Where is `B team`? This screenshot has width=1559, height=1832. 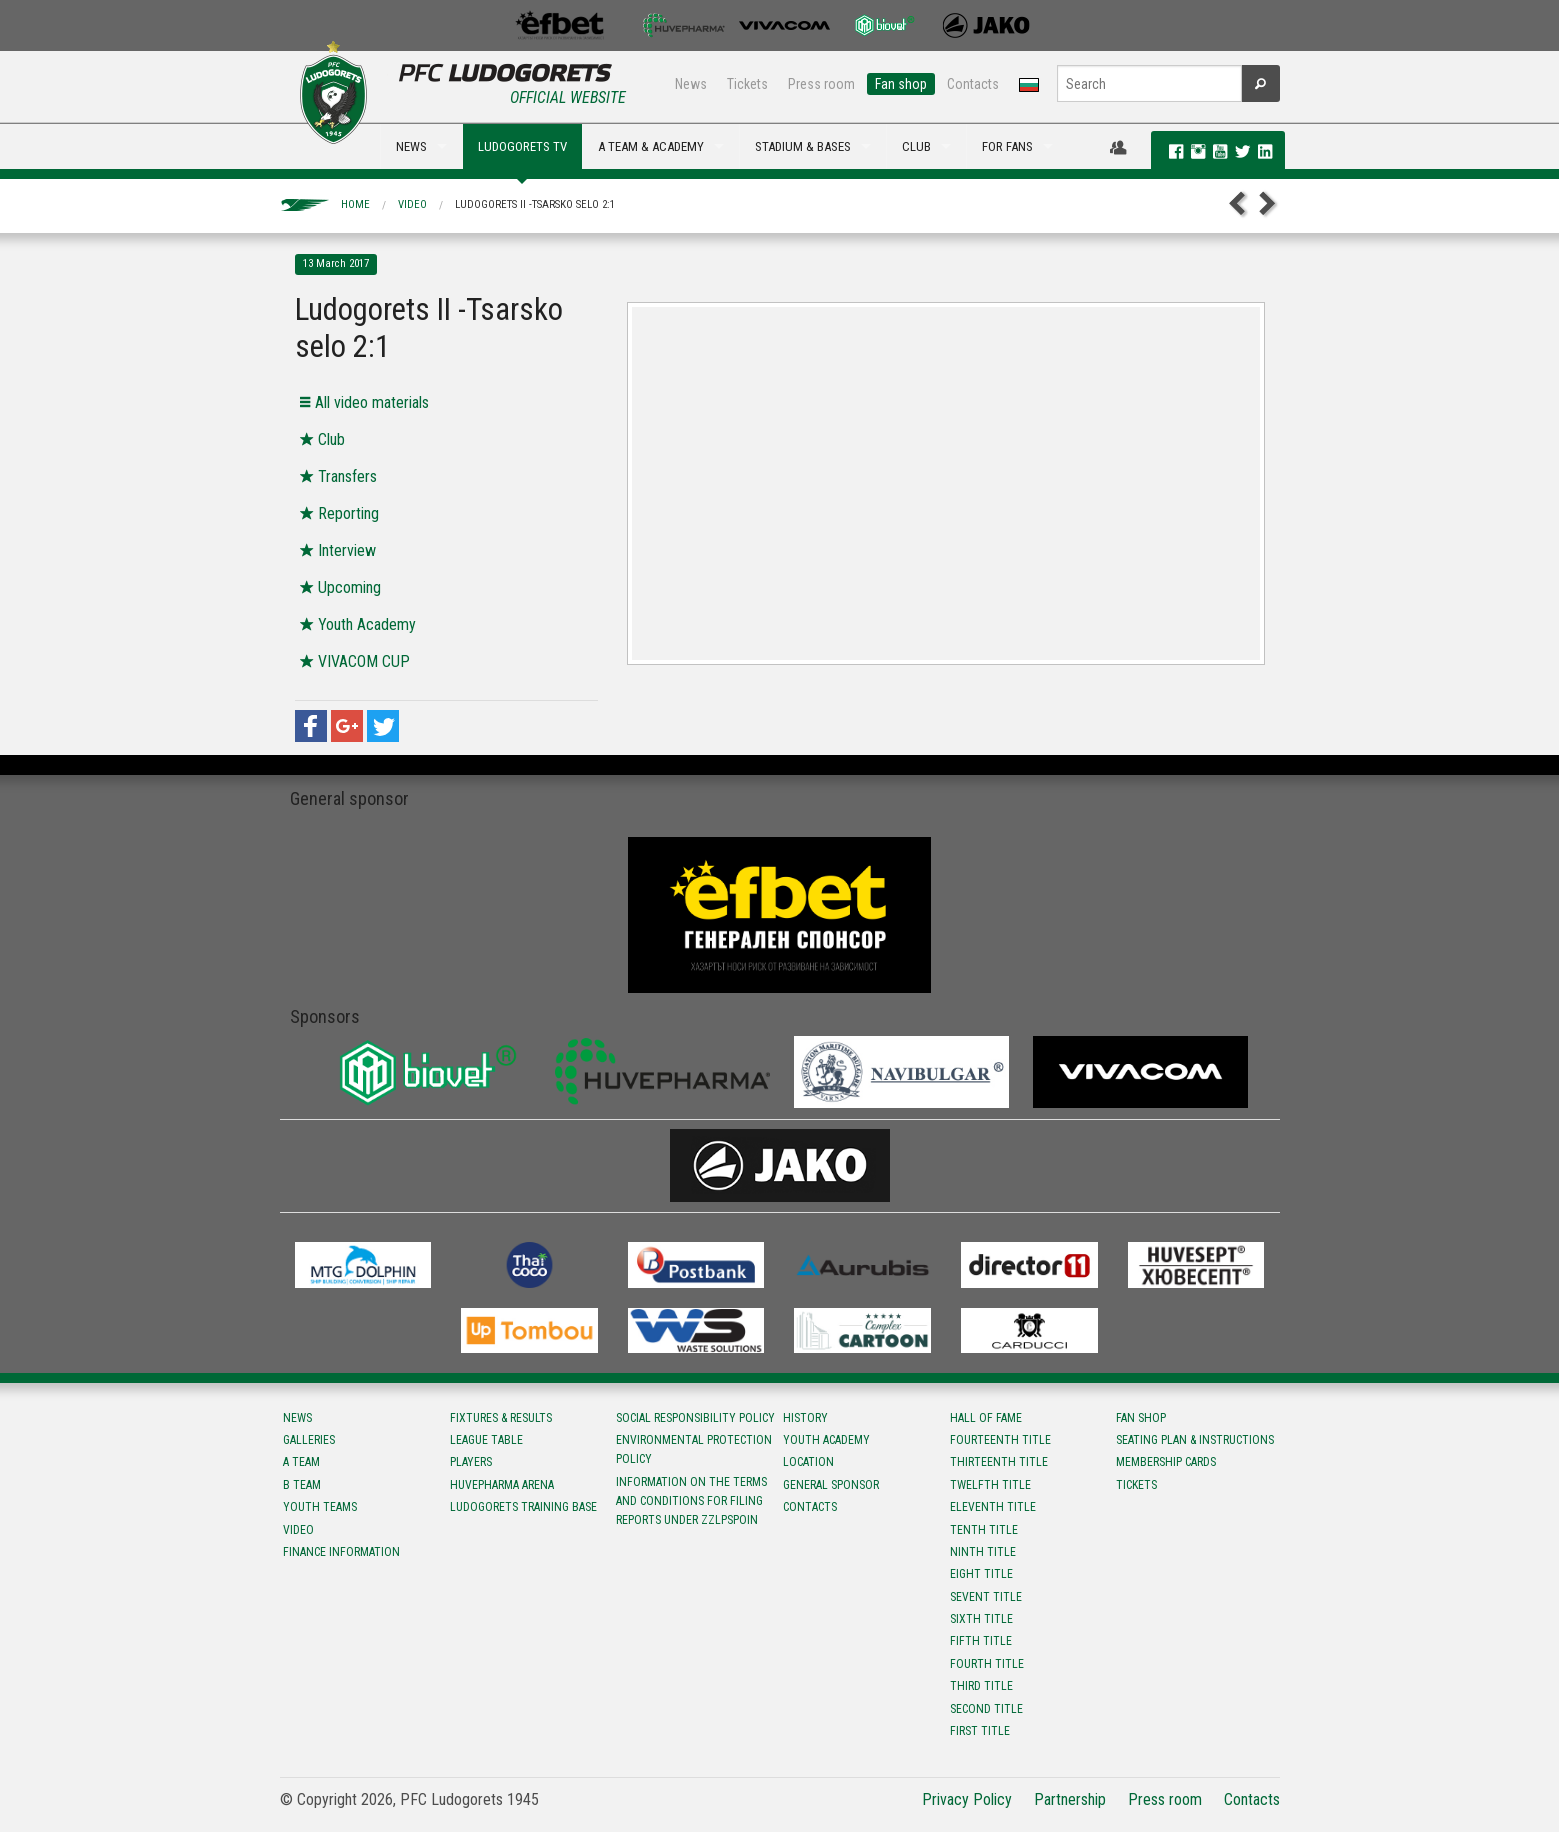
B team is located at coordinates (302, 1485).